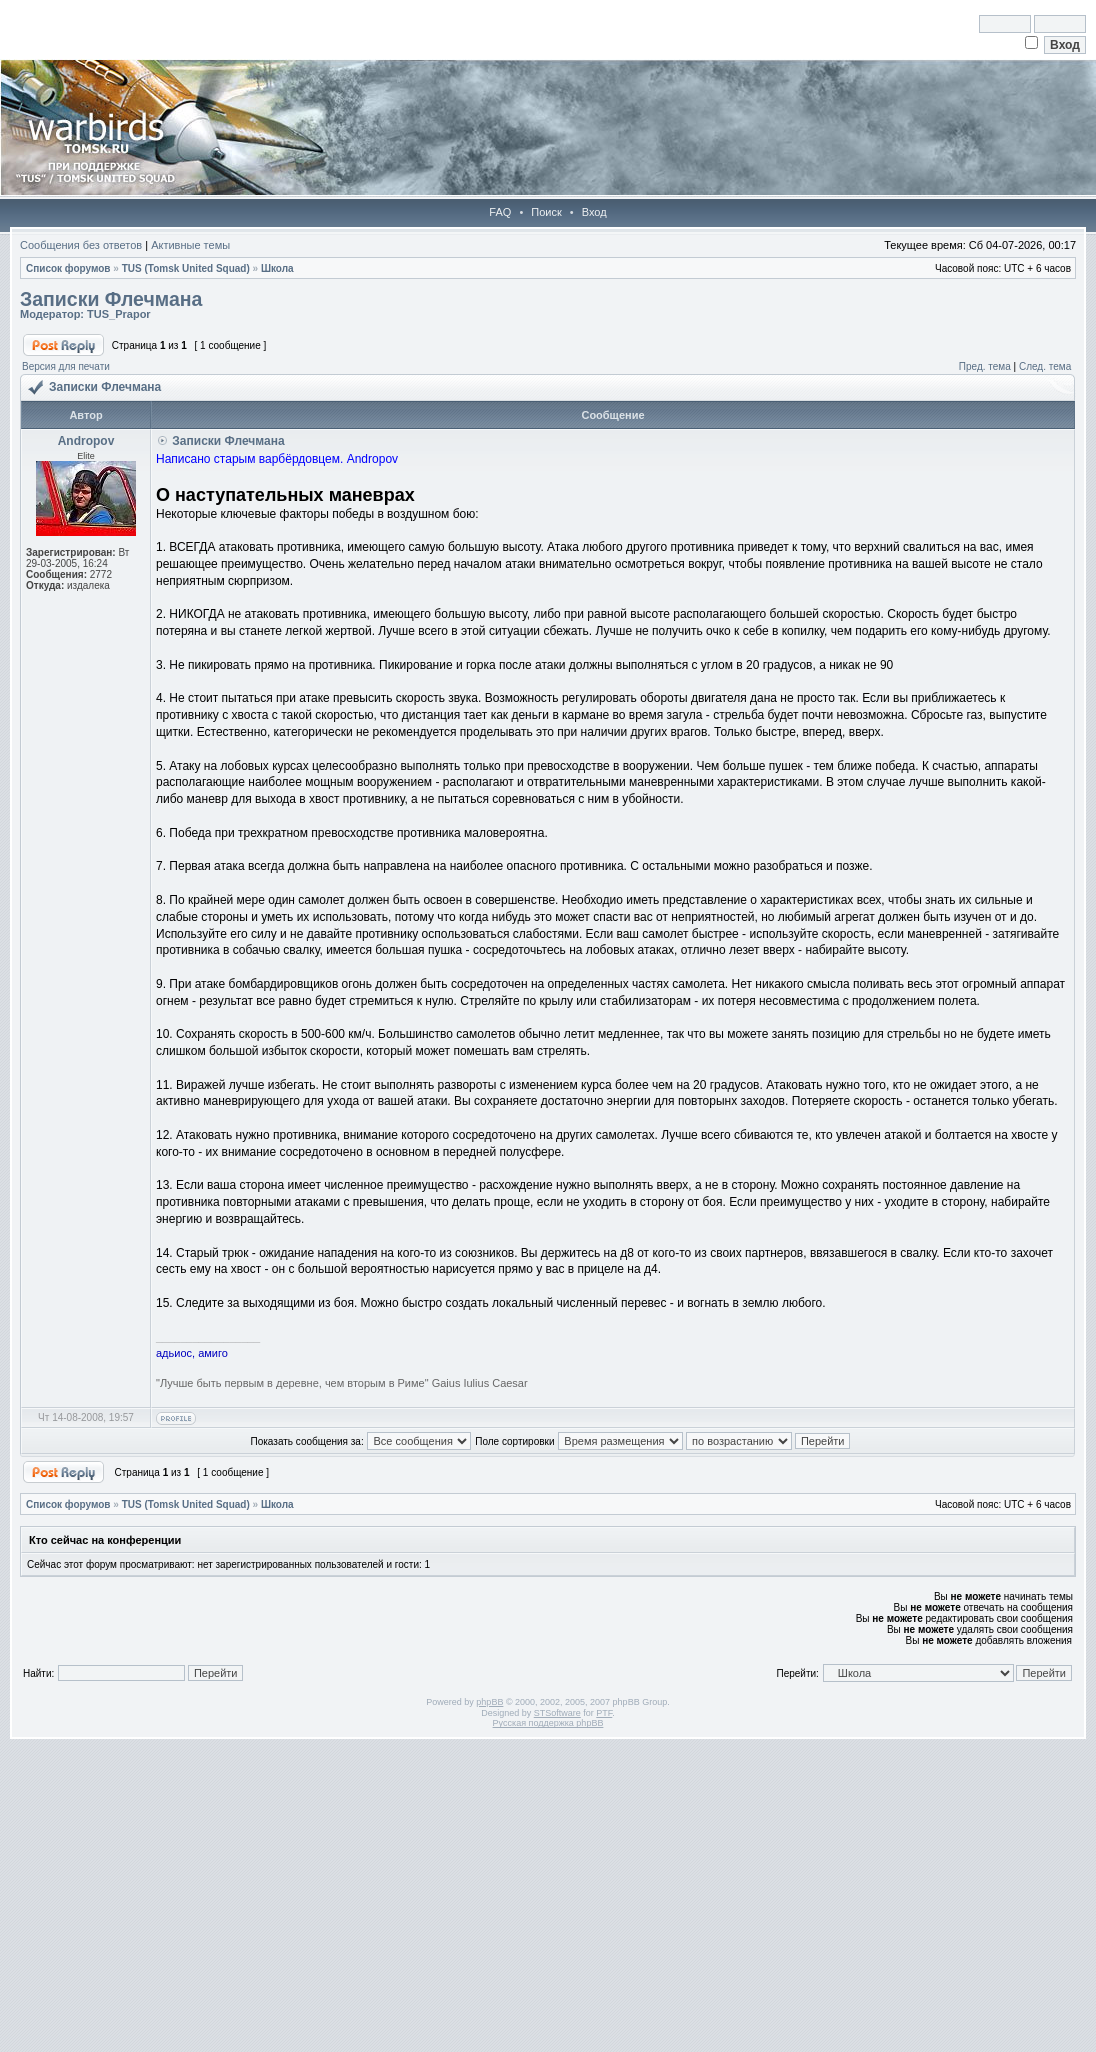 This screenshot has height=2052, width=1096. What do you see at coordinates (548, 1723) in the screenshot?
I see `Русская поддержка phpBB` at bounding box center [548, 1723].